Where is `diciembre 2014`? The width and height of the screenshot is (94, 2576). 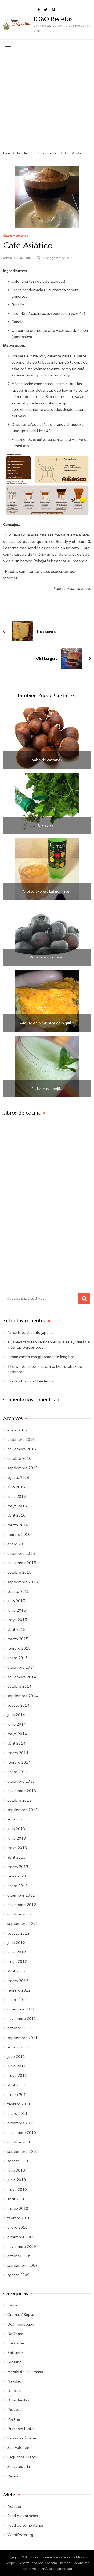
diciembre 2014 is located at coordinates (21, 1667).